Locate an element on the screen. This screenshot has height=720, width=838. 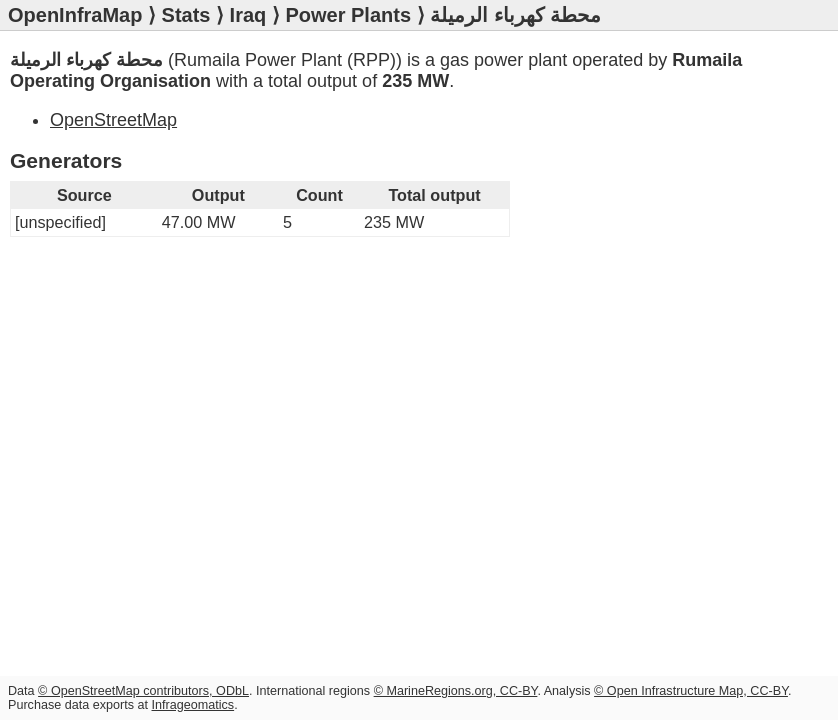
Stats is located at coordinates (186, 15).